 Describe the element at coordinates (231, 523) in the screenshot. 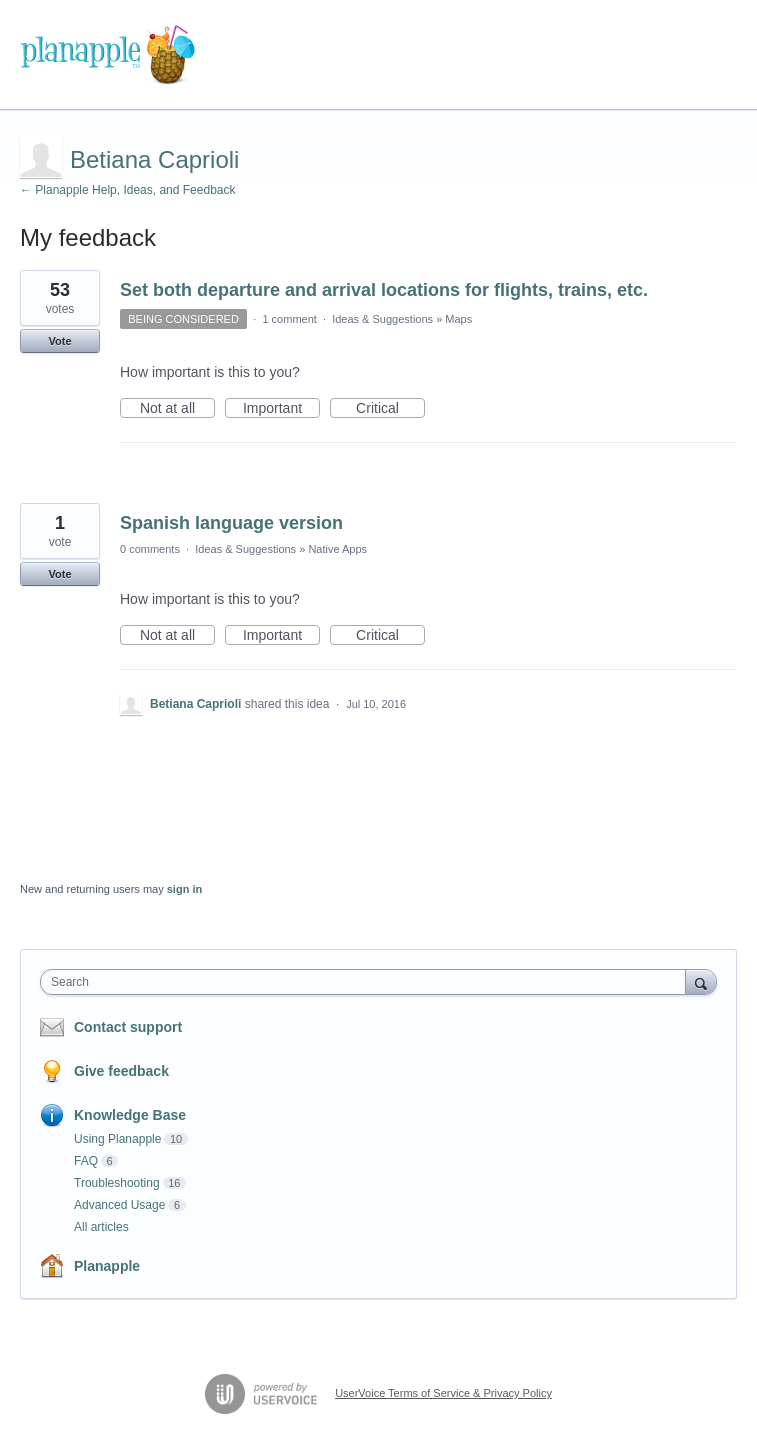

I see `Spanish language version` at that location.